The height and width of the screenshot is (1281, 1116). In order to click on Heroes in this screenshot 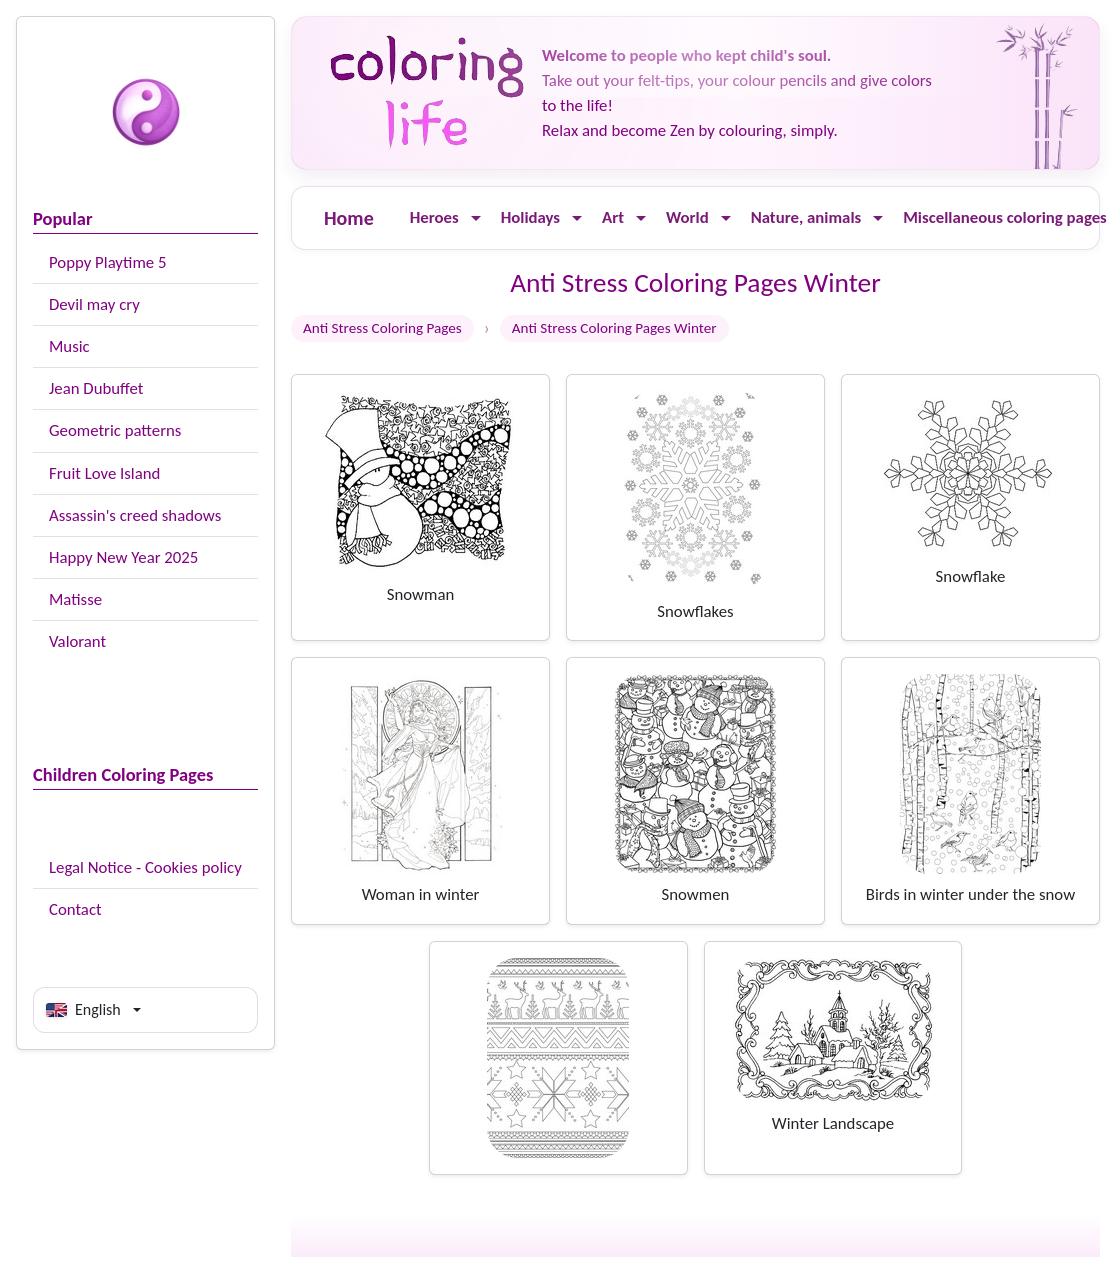, I will do `click(434, 217)`.